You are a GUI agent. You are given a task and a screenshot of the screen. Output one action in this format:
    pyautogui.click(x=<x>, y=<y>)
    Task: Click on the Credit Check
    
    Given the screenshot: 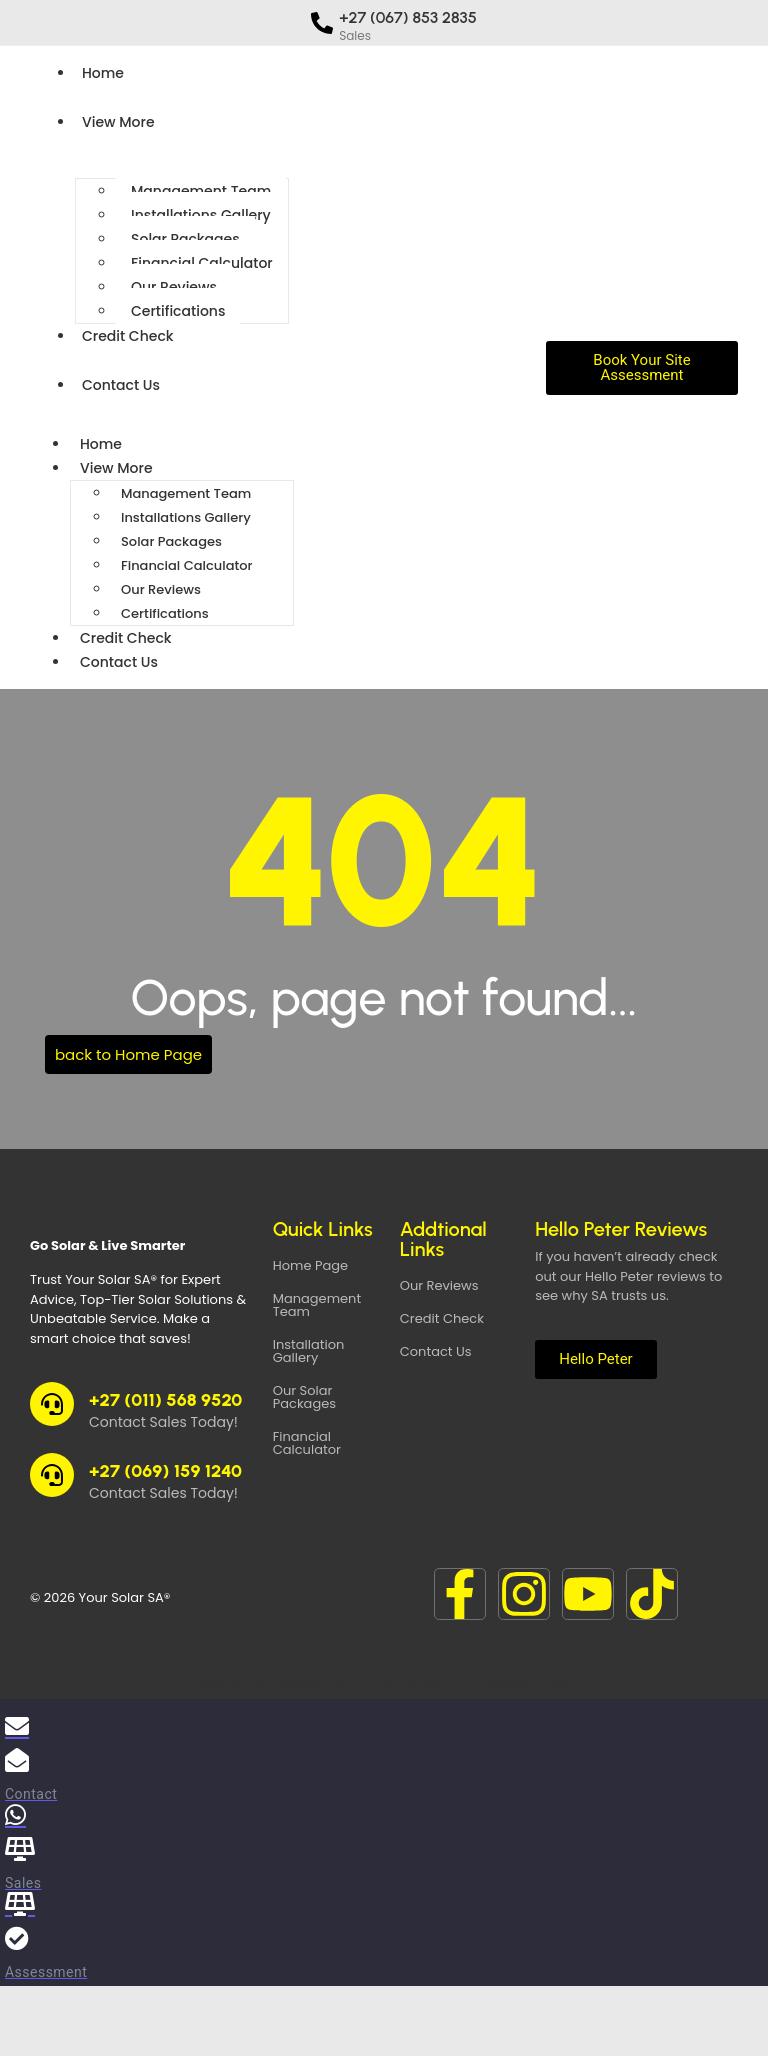 What is the action you would take?
    pyautogui.click(x=128, y=336)
    